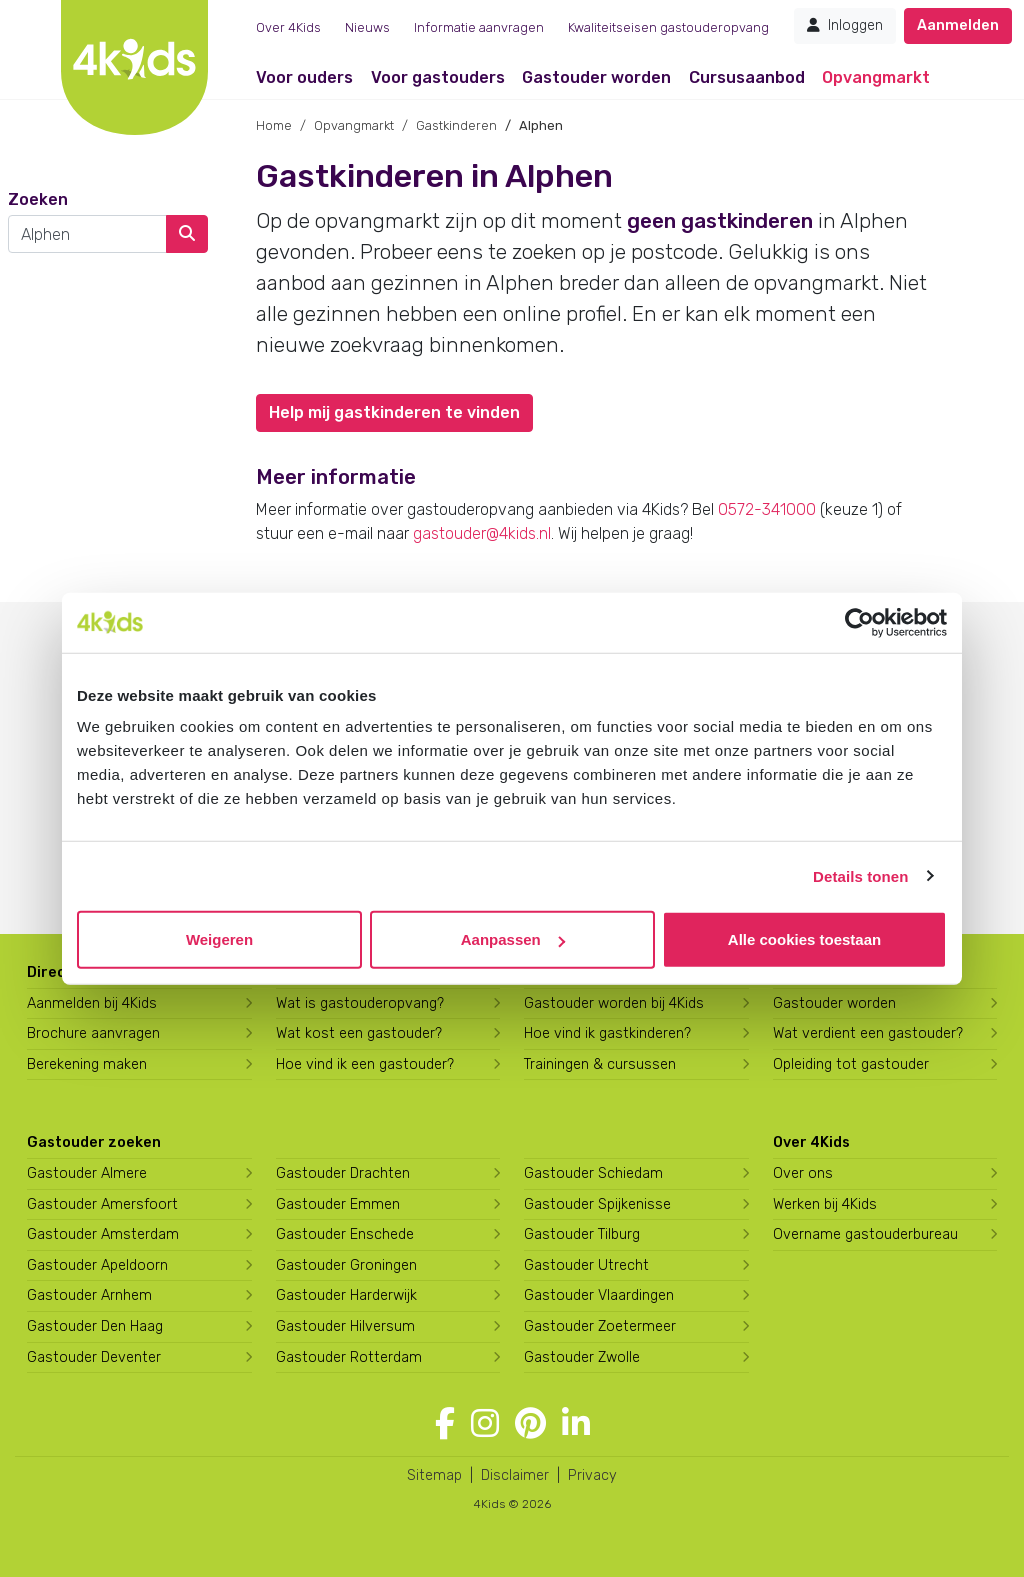 The image size is (1024, 1577). Describe the element at coordinates (876, 77) in the screenshot. I see `Opvangmarkt` at that location.